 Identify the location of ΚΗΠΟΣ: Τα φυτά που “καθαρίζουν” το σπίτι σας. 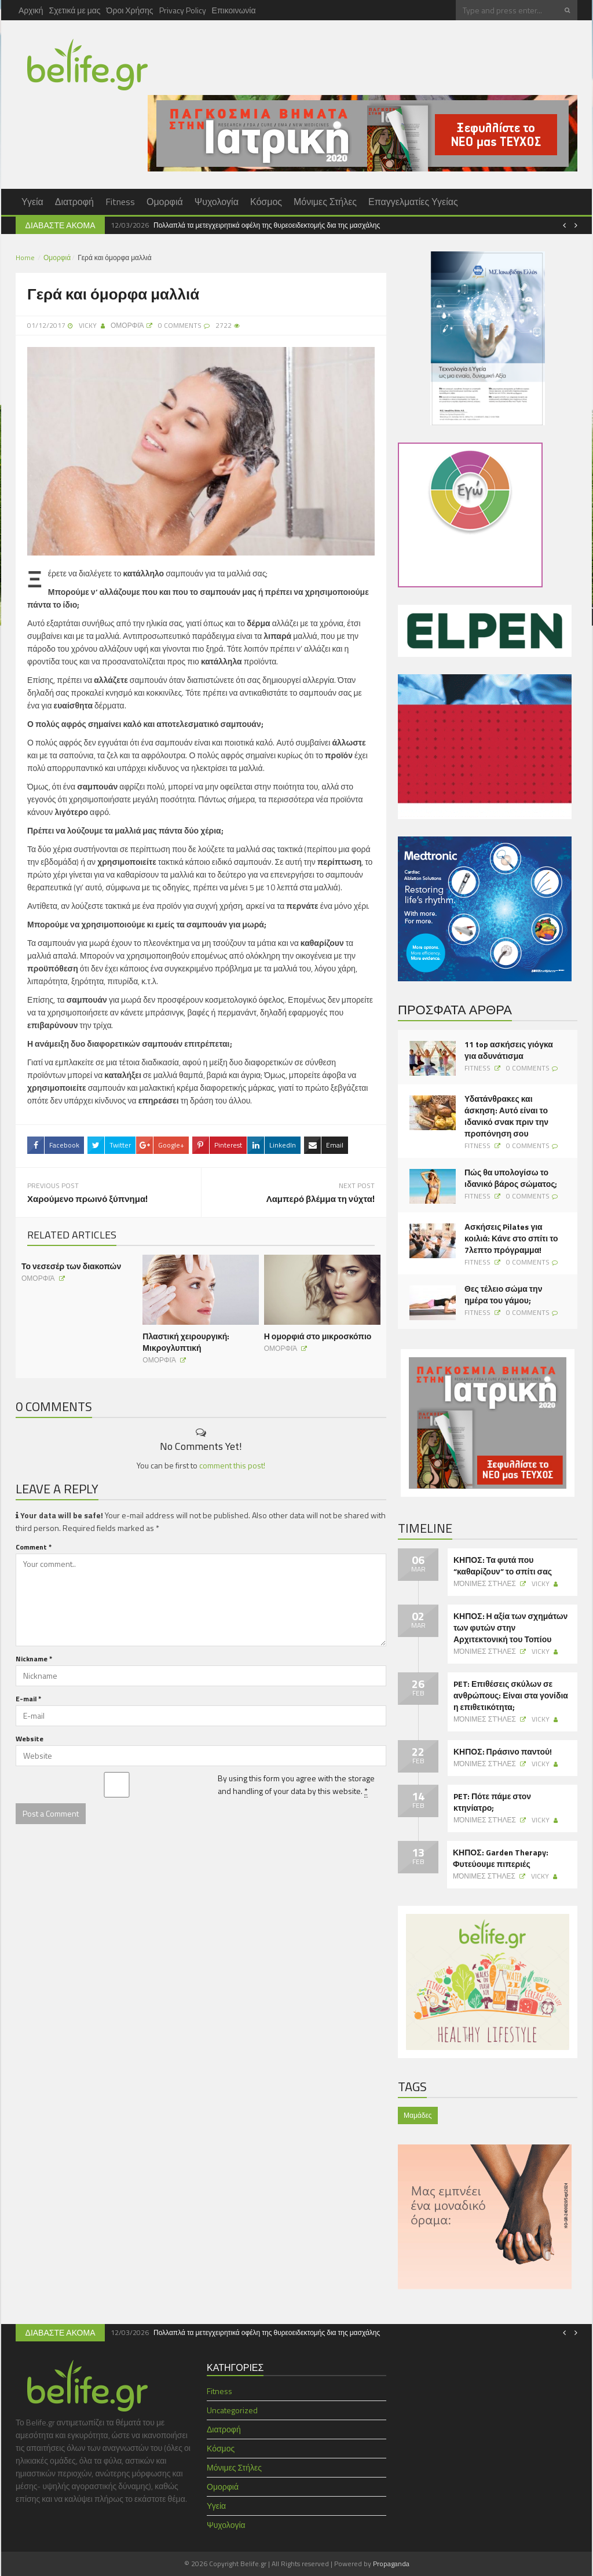
(502, 1565).